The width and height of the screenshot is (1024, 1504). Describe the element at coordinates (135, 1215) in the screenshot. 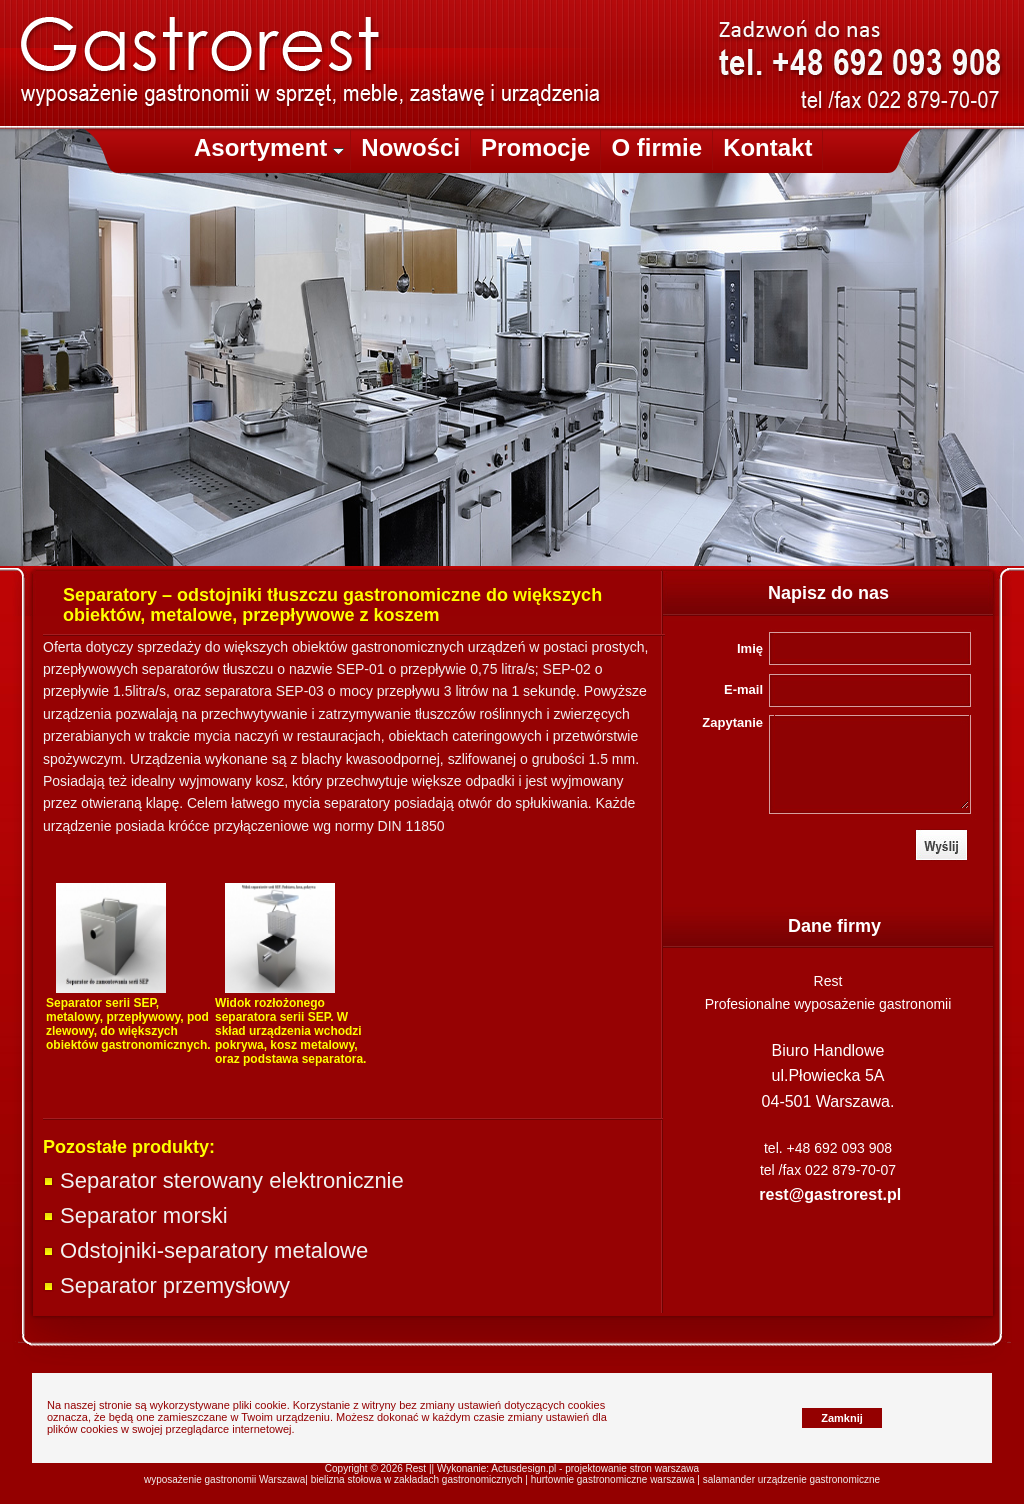

I see `Separator morski` at that location.